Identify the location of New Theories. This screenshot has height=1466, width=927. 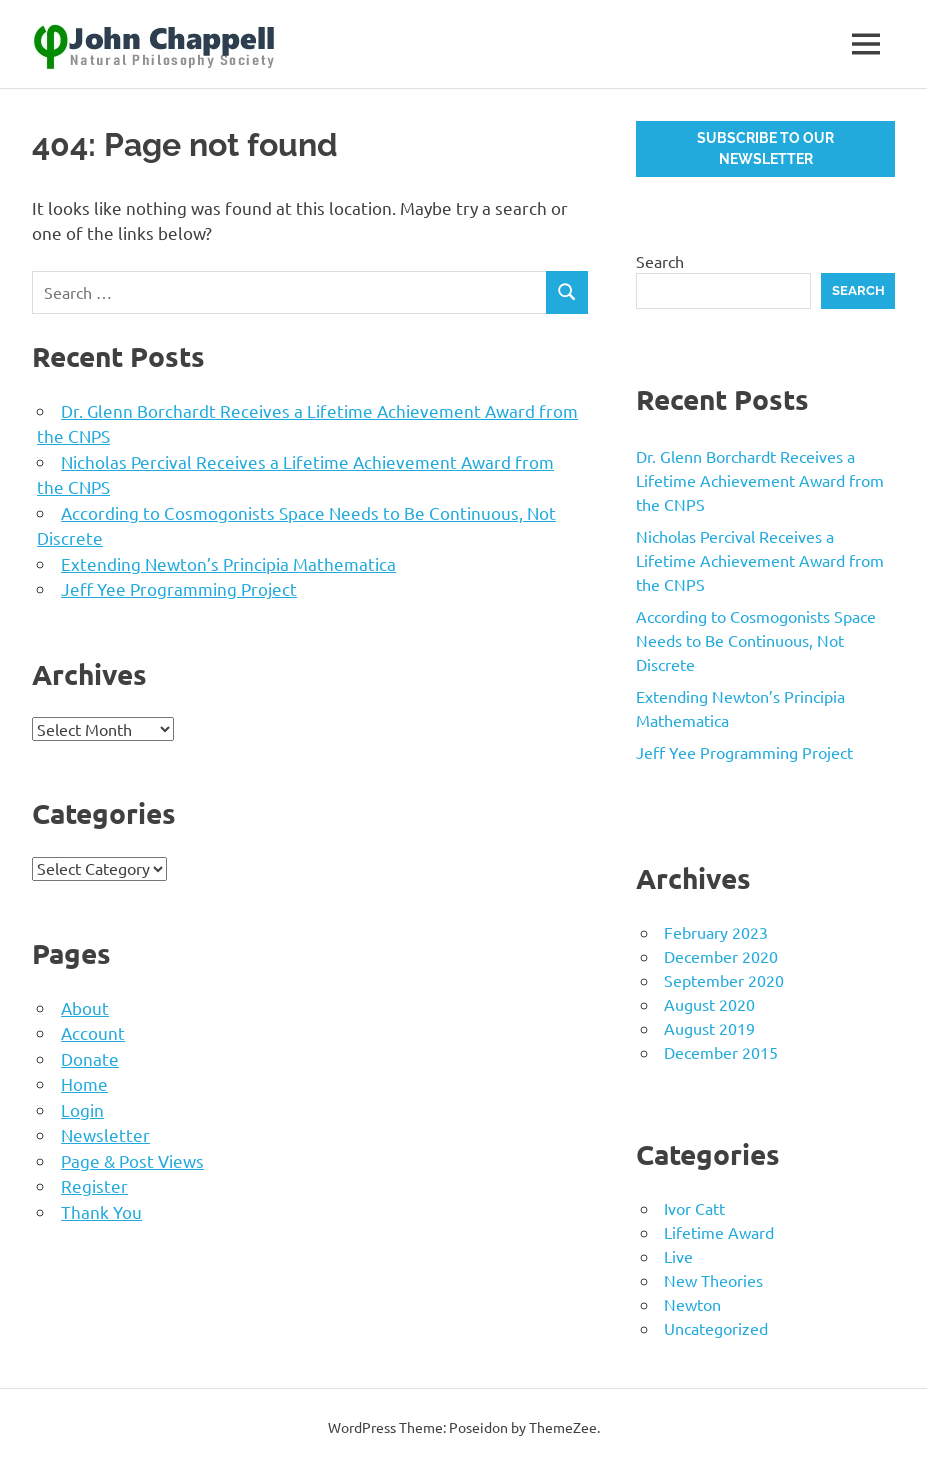
(713, 1280).